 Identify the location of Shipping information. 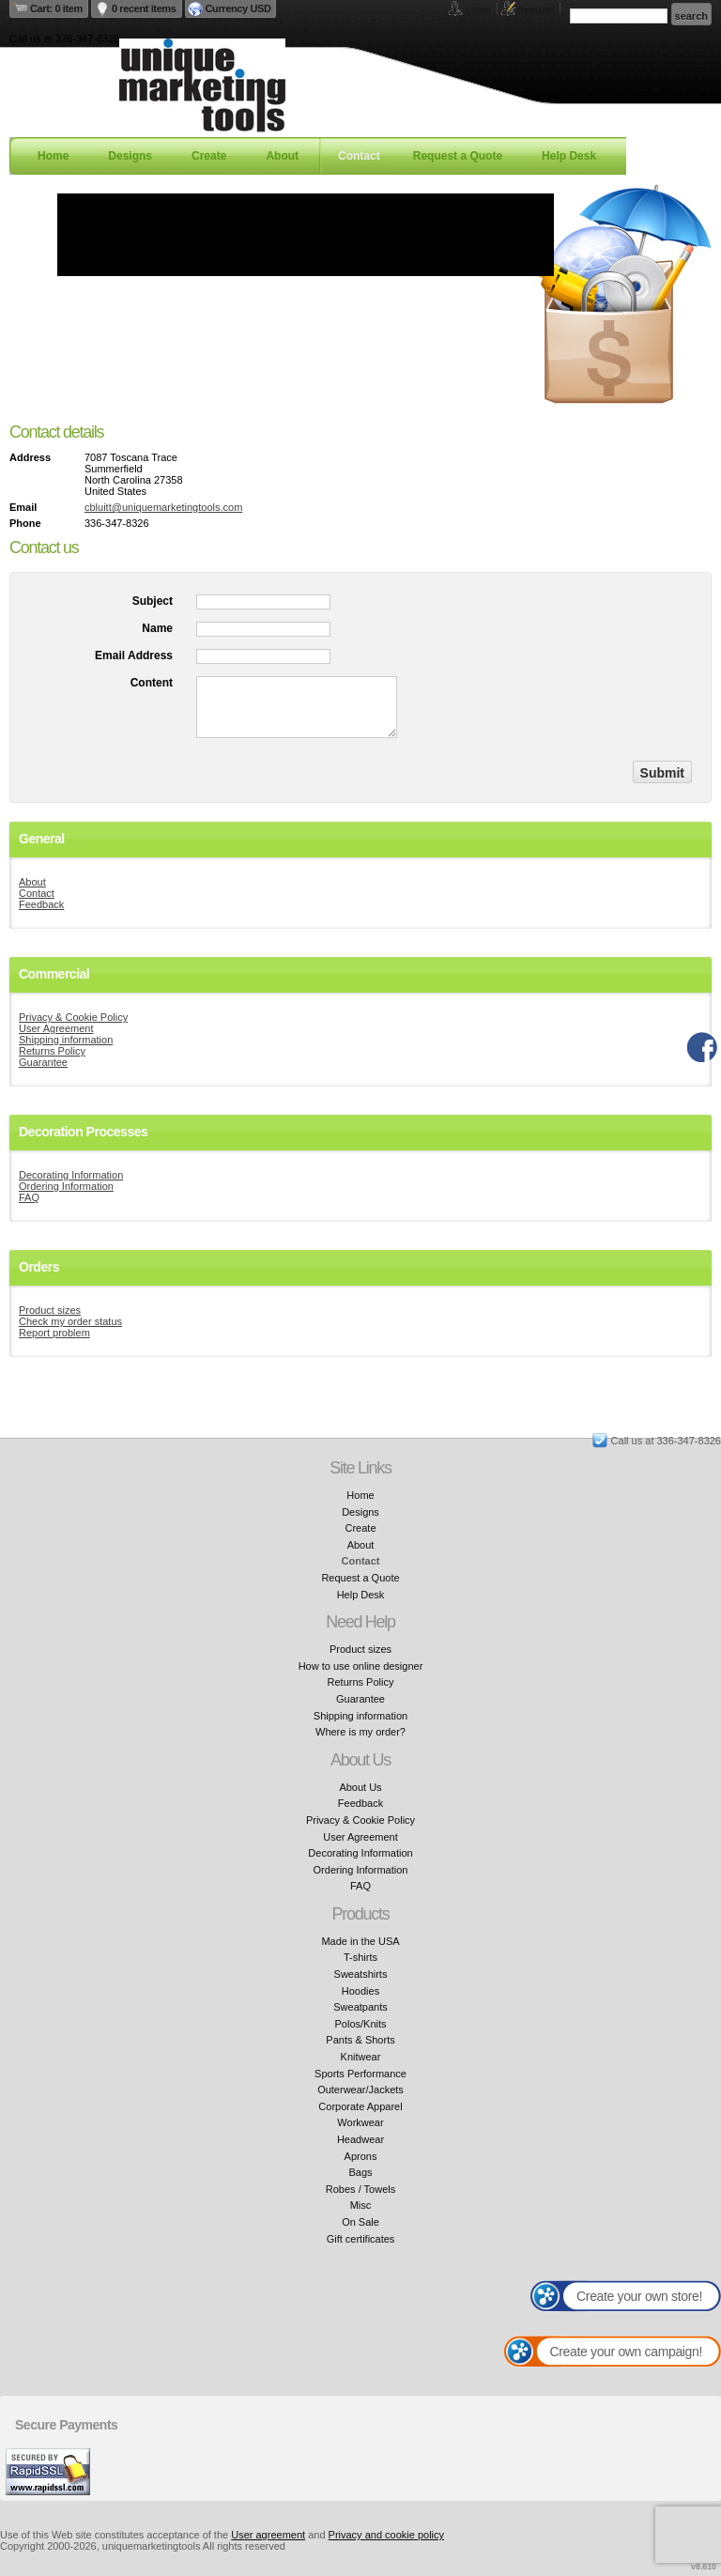
(66, 1039).